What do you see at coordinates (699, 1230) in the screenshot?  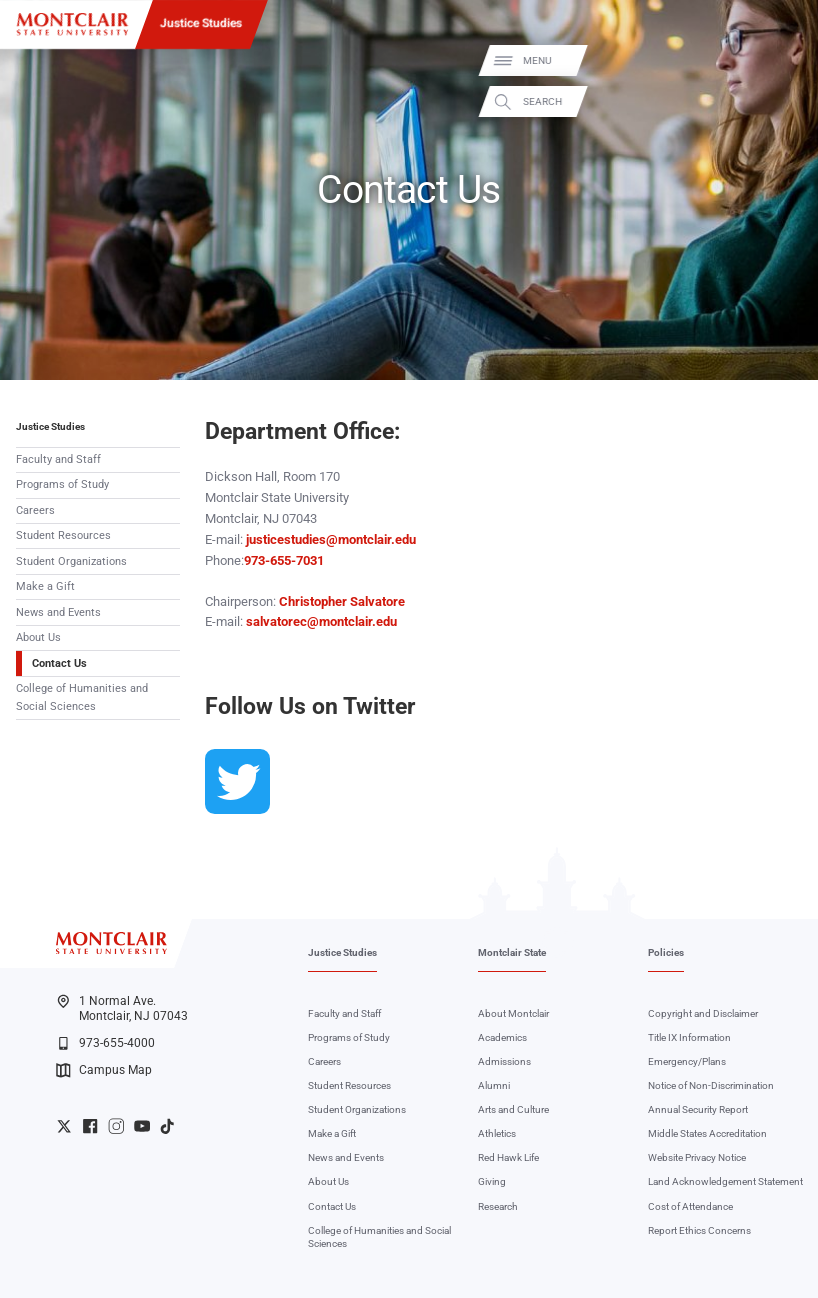 I see `Report Ethics Concerns` at bounding box center [699, 1230].